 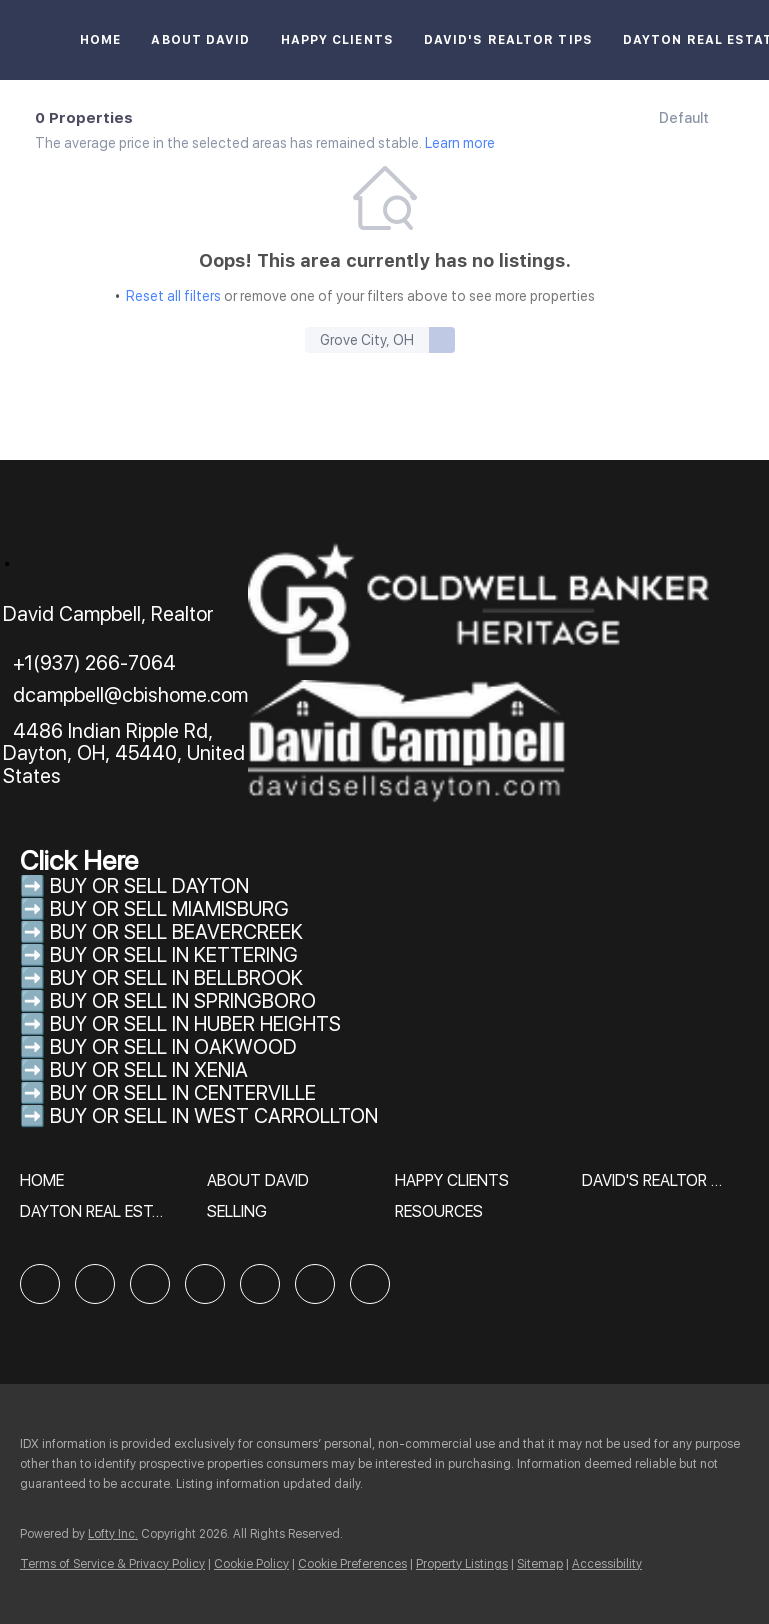 I want to click on Reset all filters [button], so click(x=173, y=296).